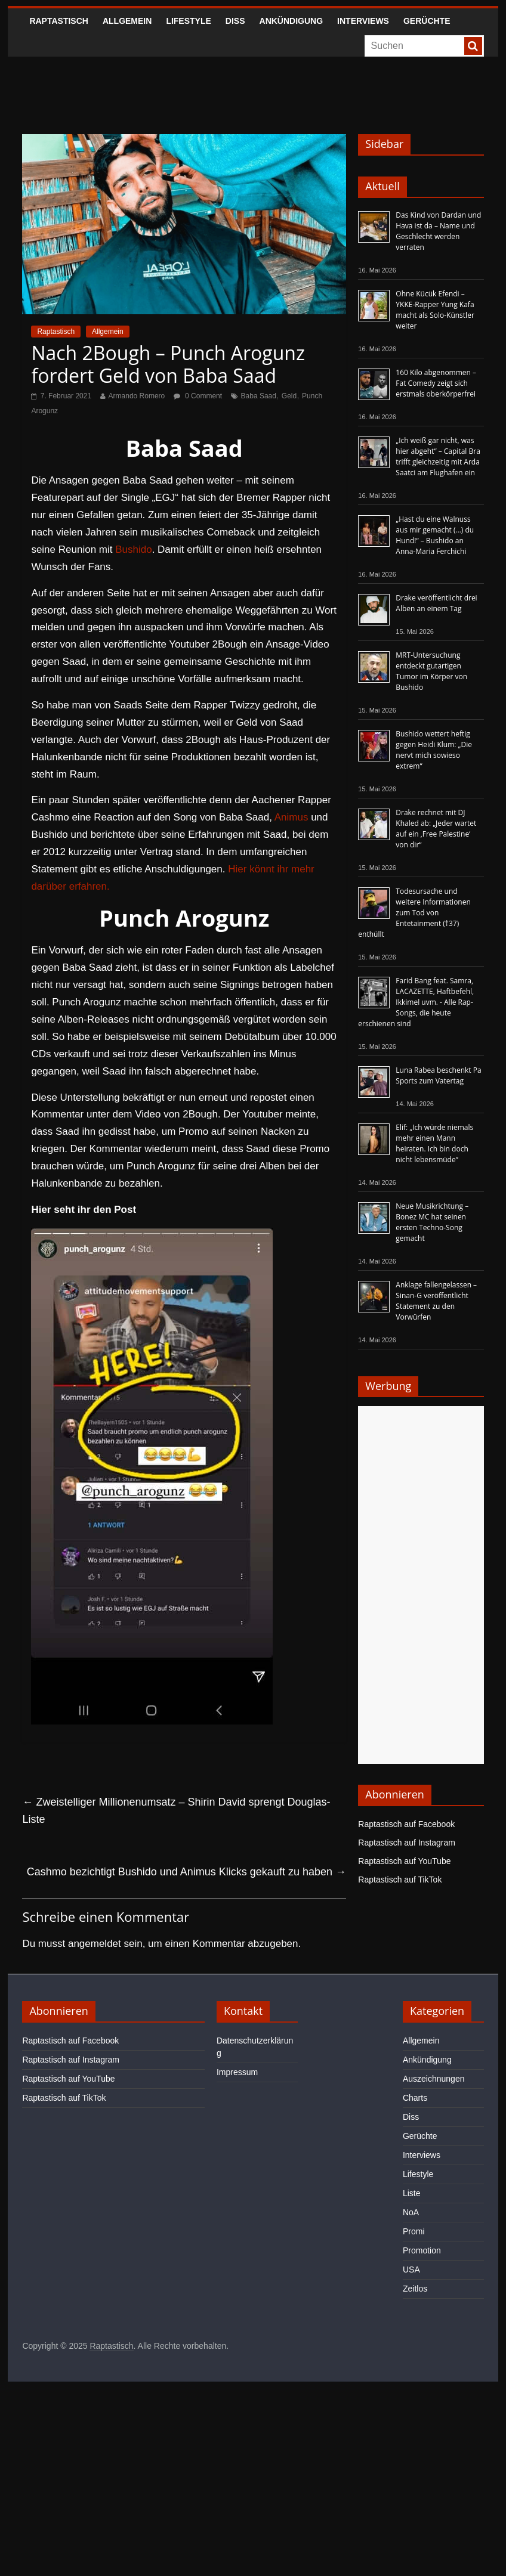 The image size is (506, 2576). I want to click on Diss, so click(235, 21).